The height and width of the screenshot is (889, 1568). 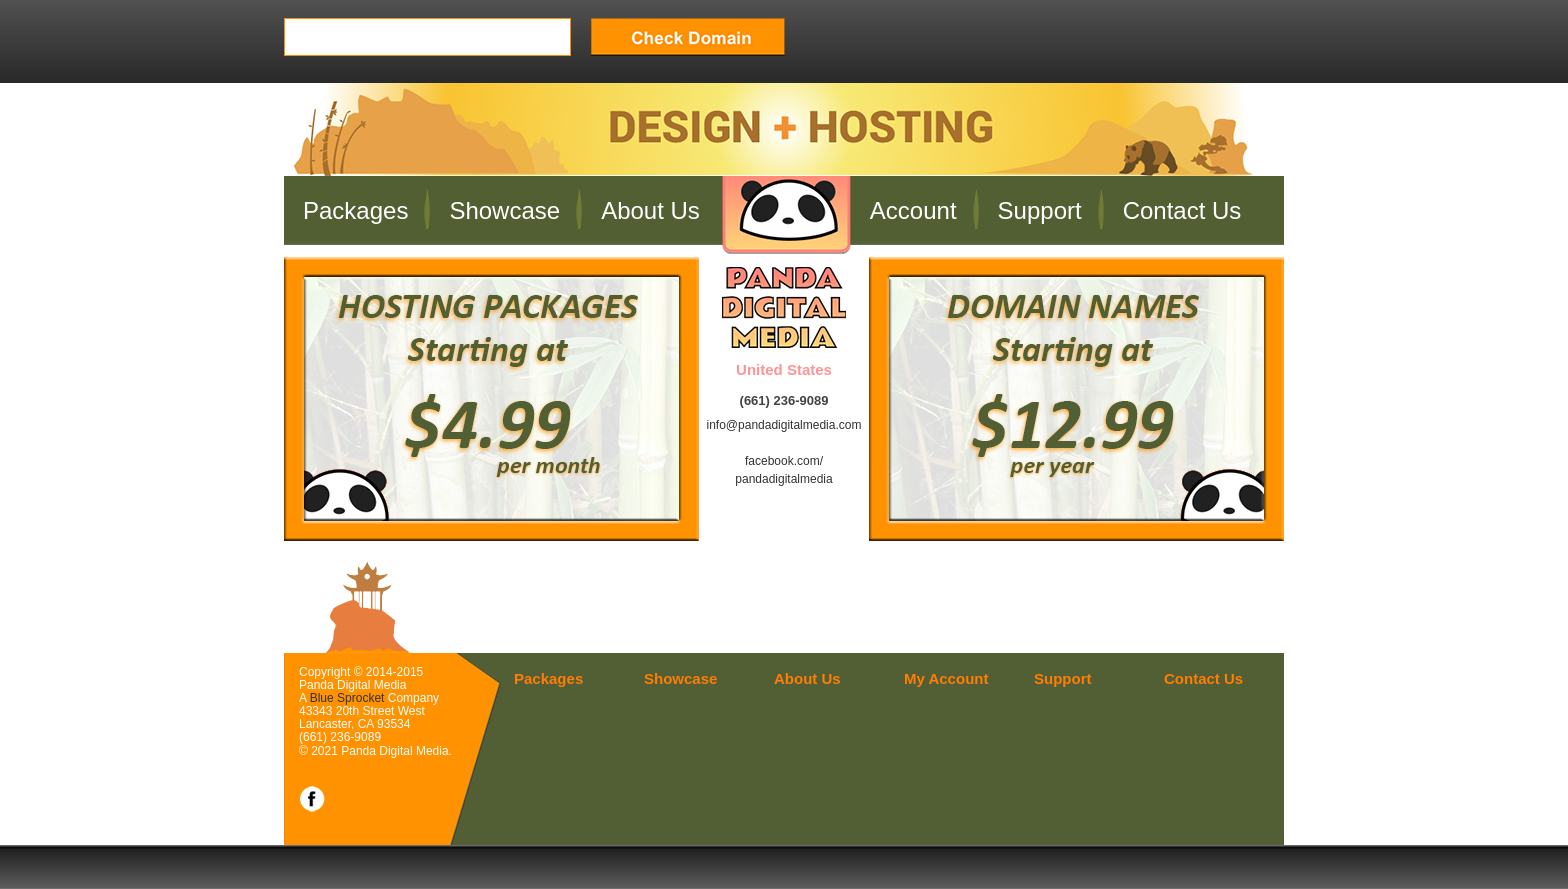 What do you see at coordinates (913, 210) in the screenshot?
I see `Account` at bounding box center [913, 210].